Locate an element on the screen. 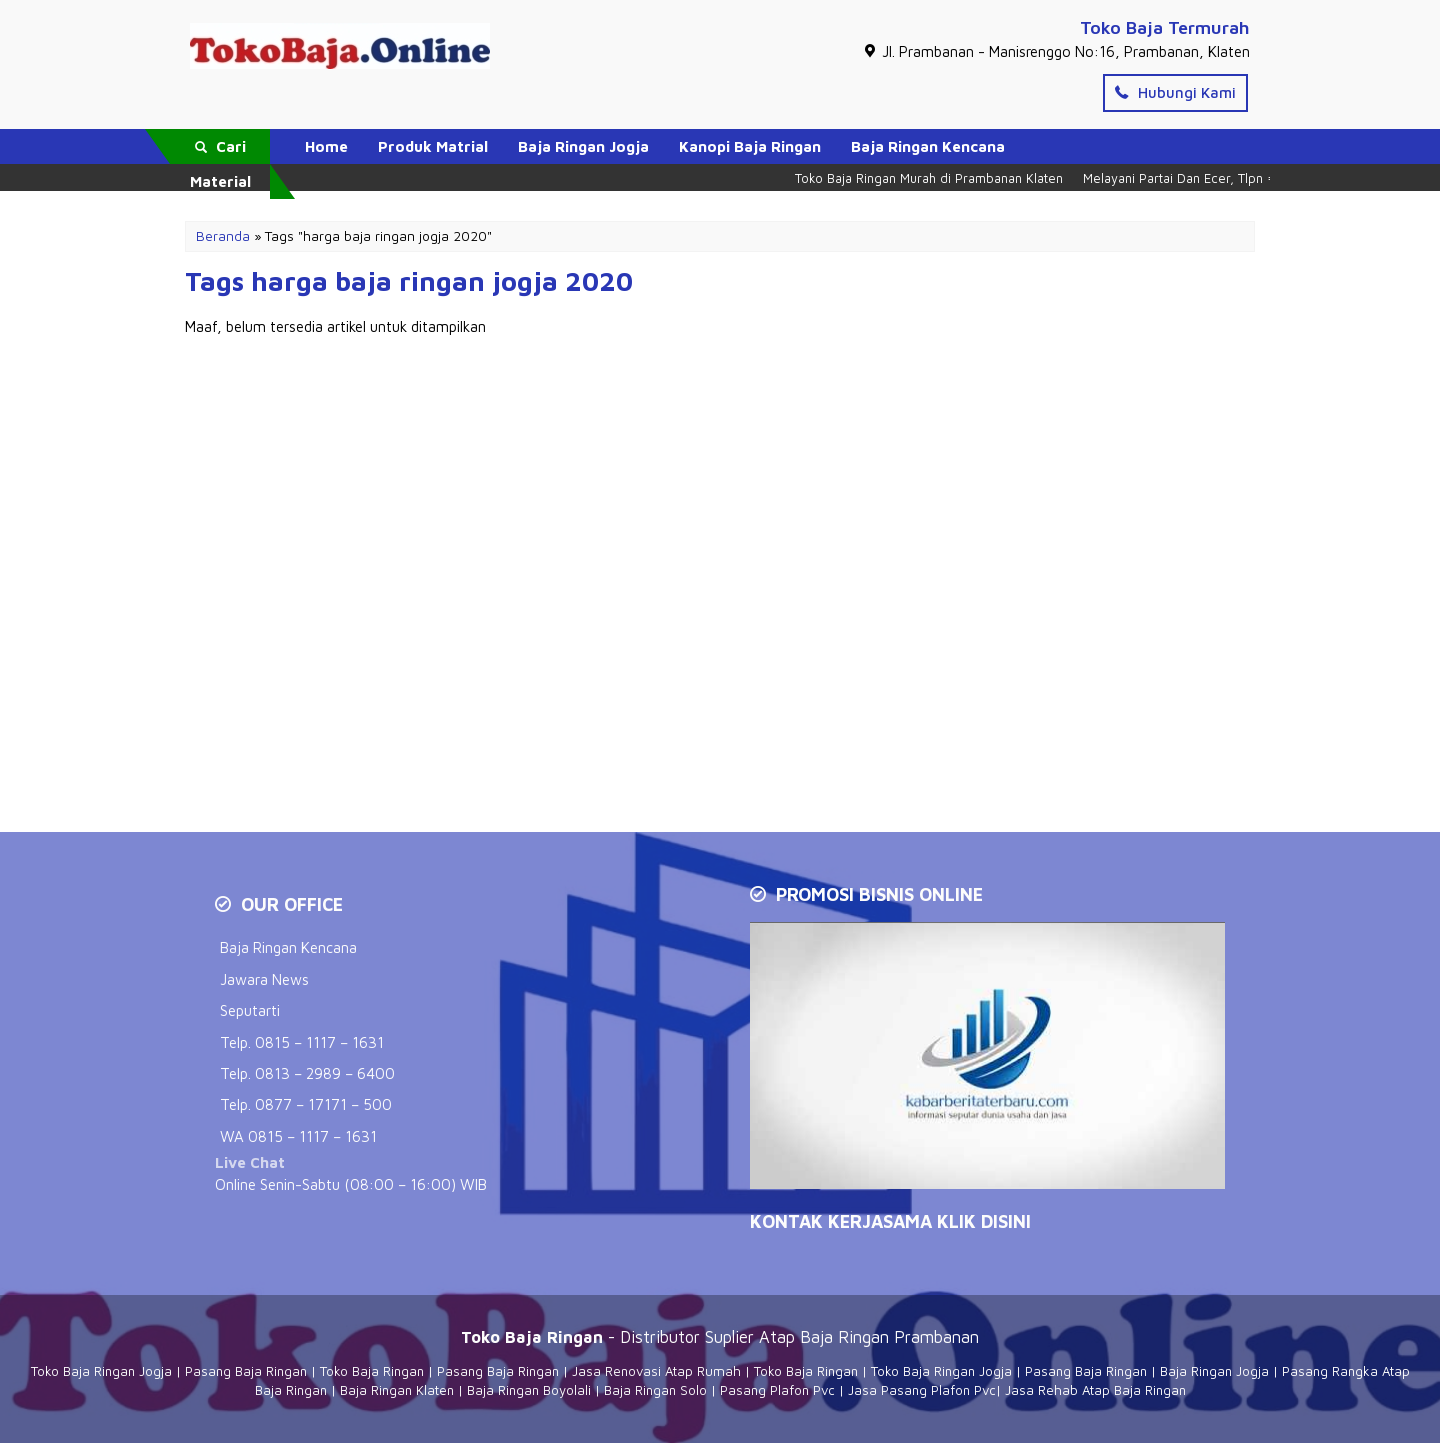 The width and height of the screenshot is (1440, 1443). KONTAK KERJASAMA Klik Disini is located at coordinates (890, 1221).